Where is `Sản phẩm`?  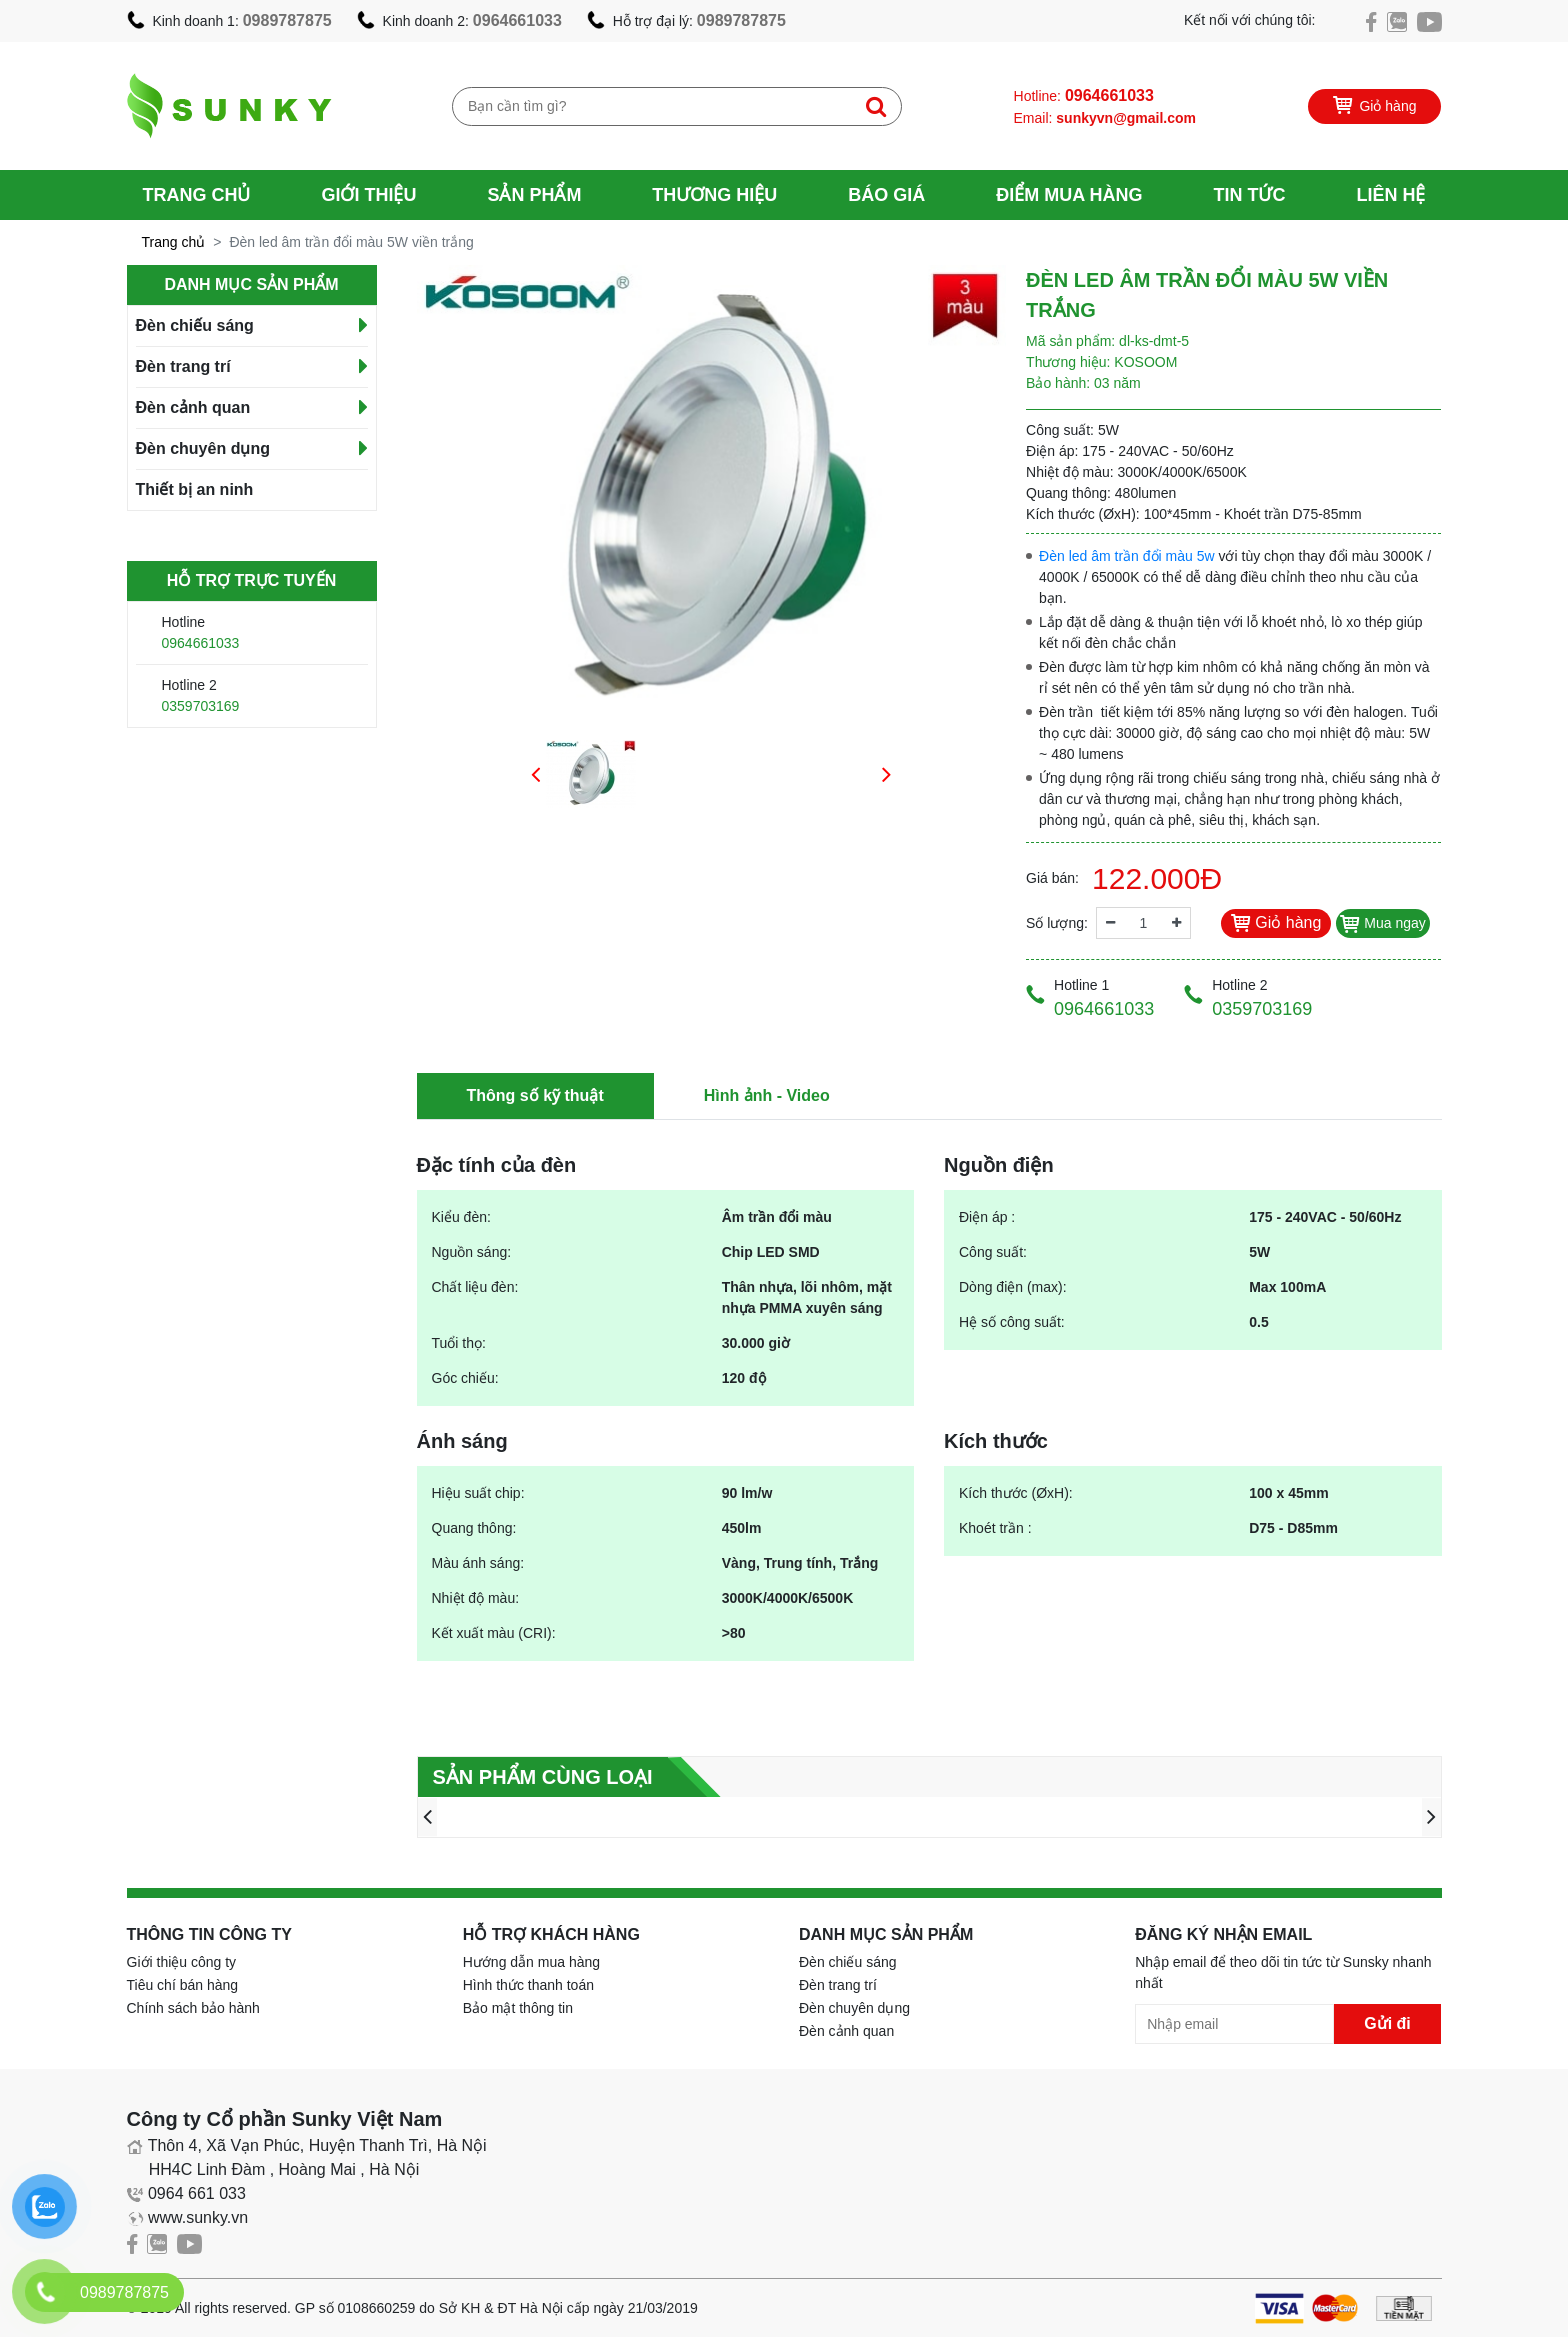 Sản phẩm is located at coordinates (534, 195).